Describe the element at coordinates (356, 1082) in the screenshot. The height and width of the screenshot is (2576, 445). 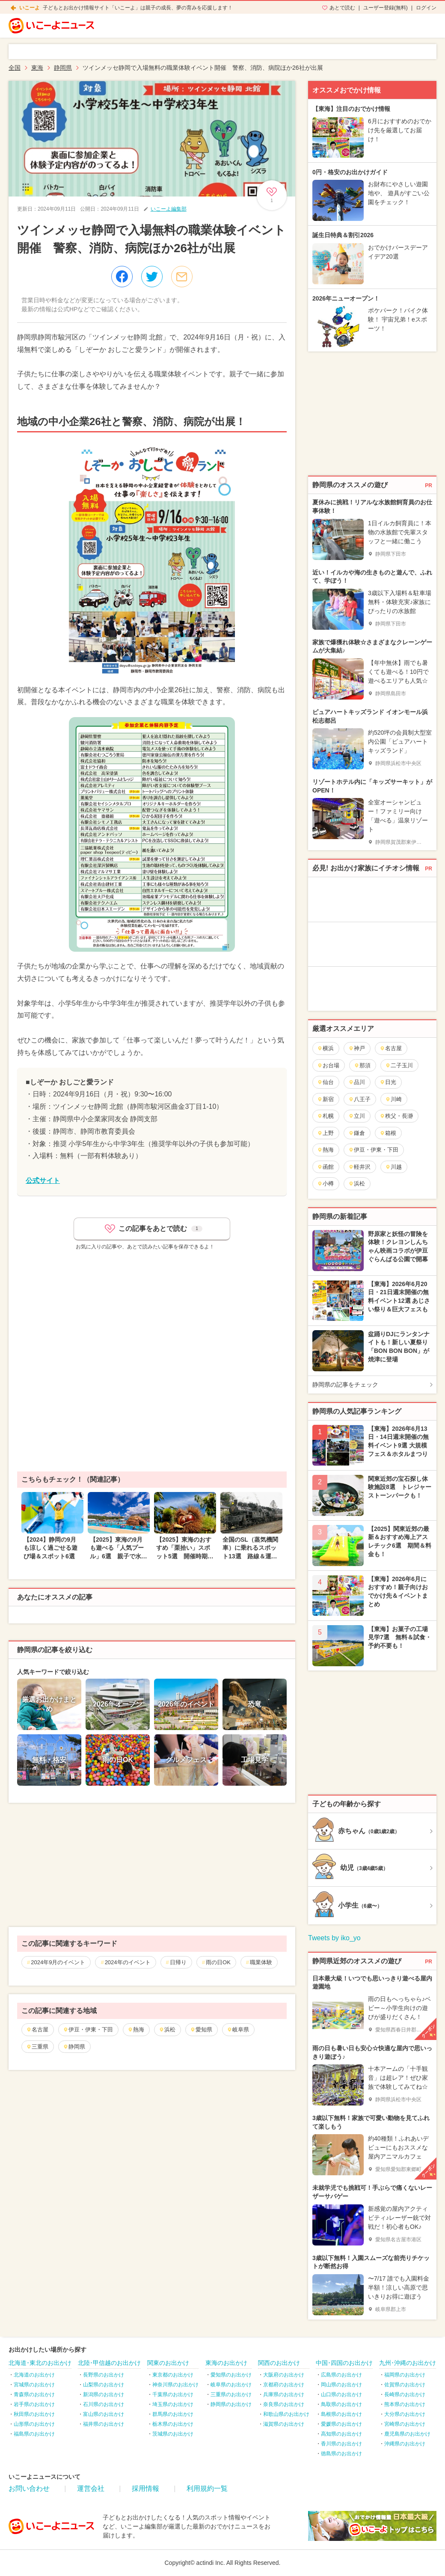
I see `品川` at that location.